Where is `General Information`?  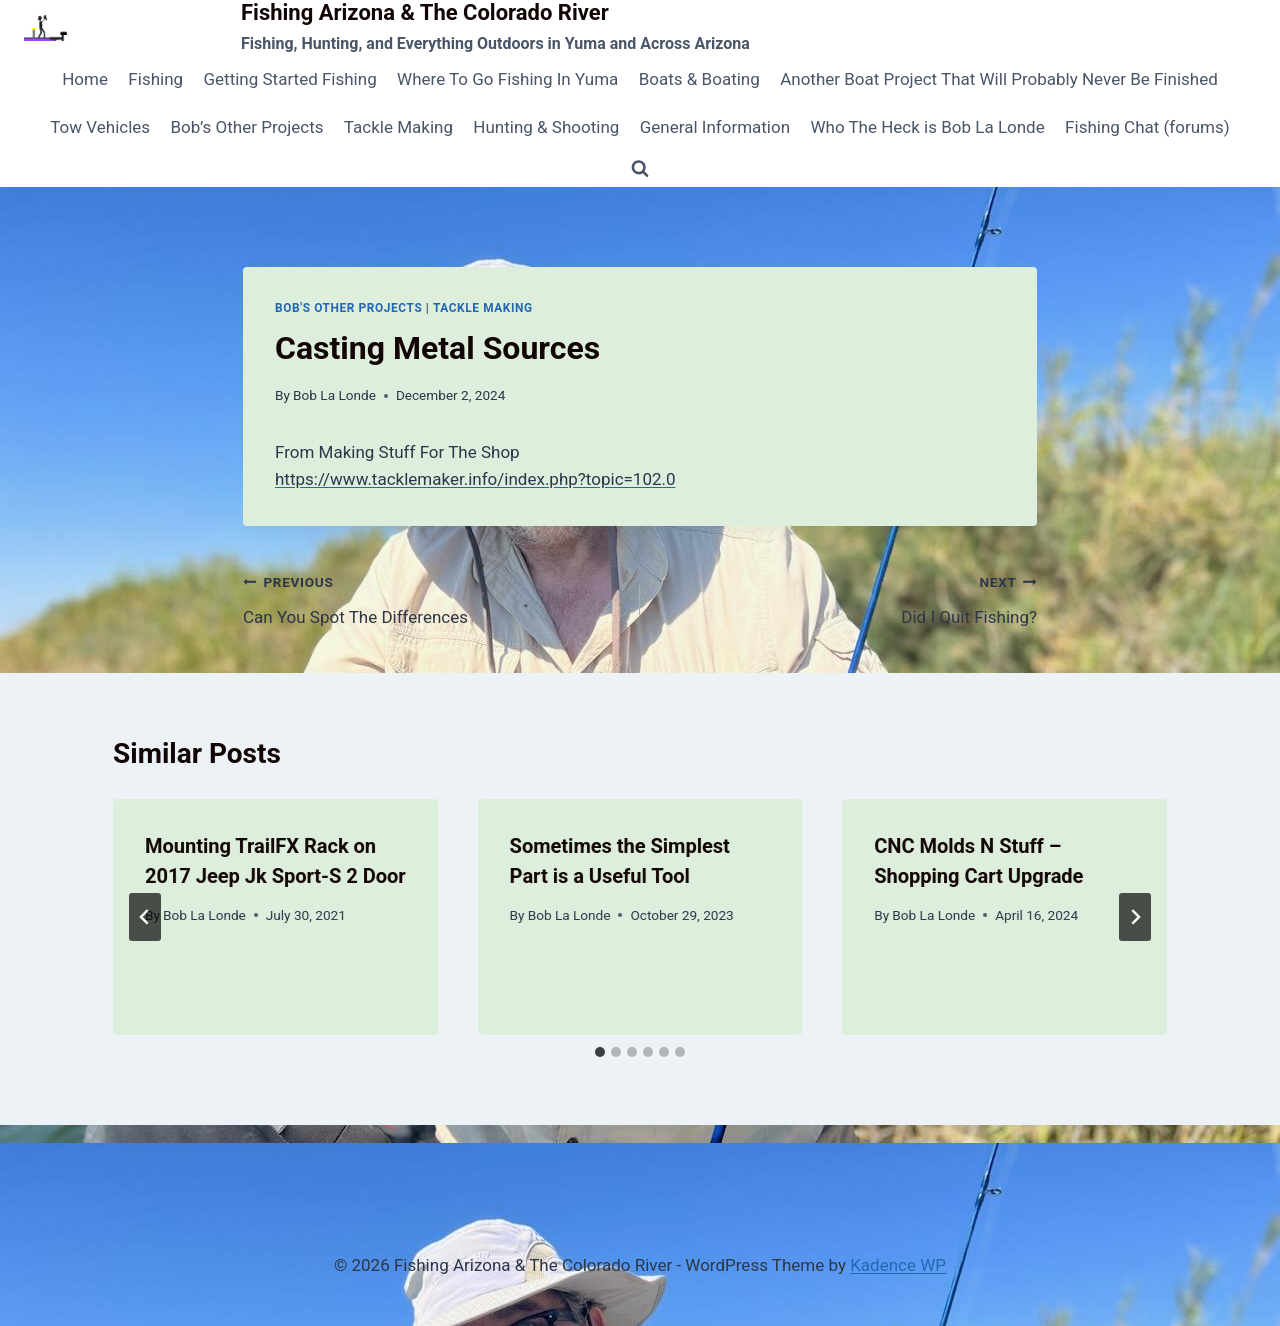
General Information is located at coordinates (715, 127).